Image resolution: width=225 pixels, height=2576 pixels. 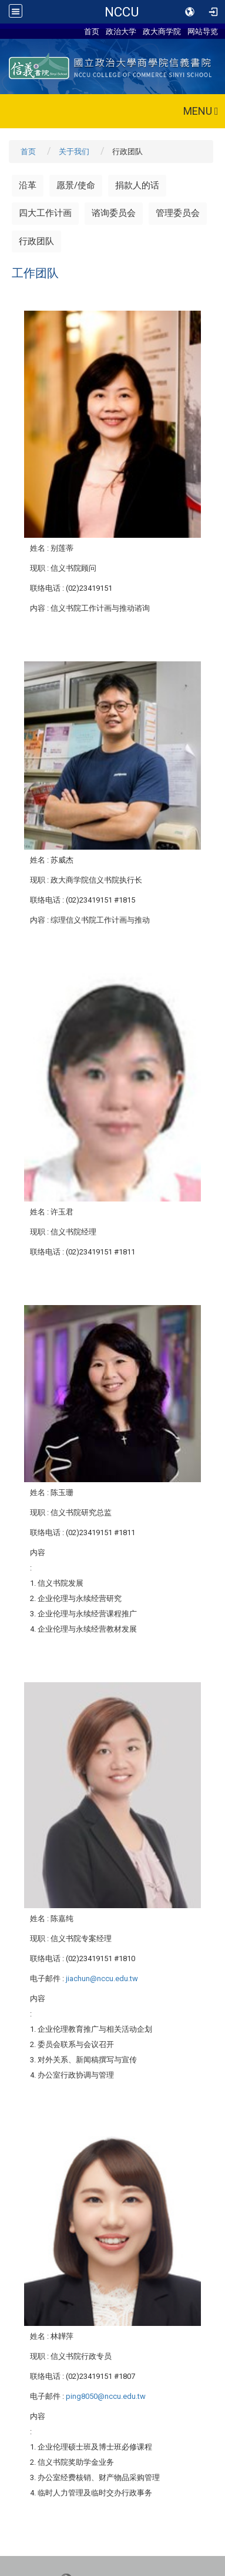 I want to click on 网站导览, so click(x=202, y=31).